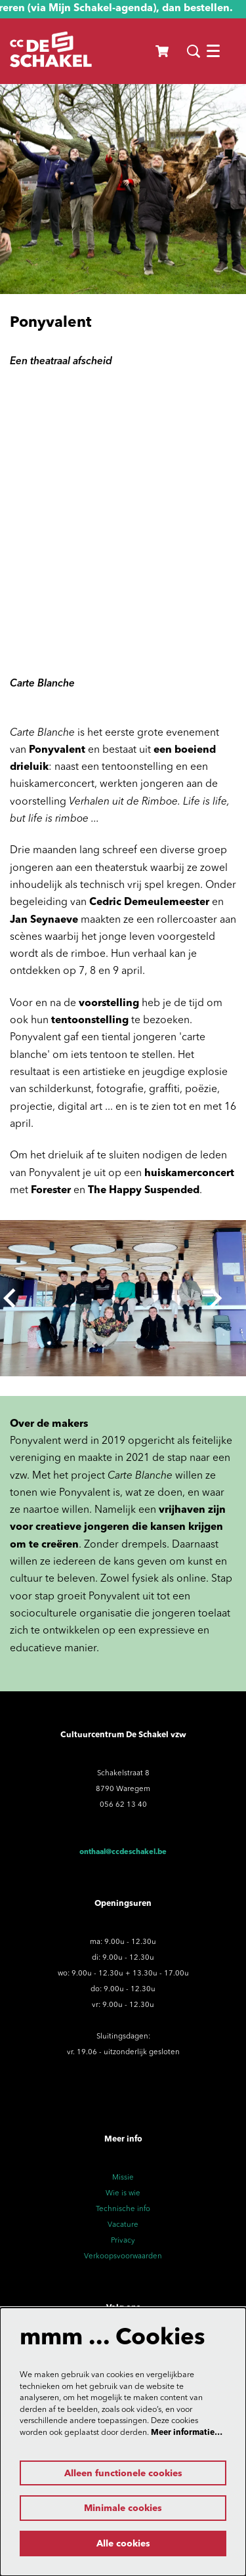 Image resolution: width=246 pixels, height=2576 pixels. Describe the element at coordinates (216, 1298) in the screenshot. I see `[Volgende]` at that location.